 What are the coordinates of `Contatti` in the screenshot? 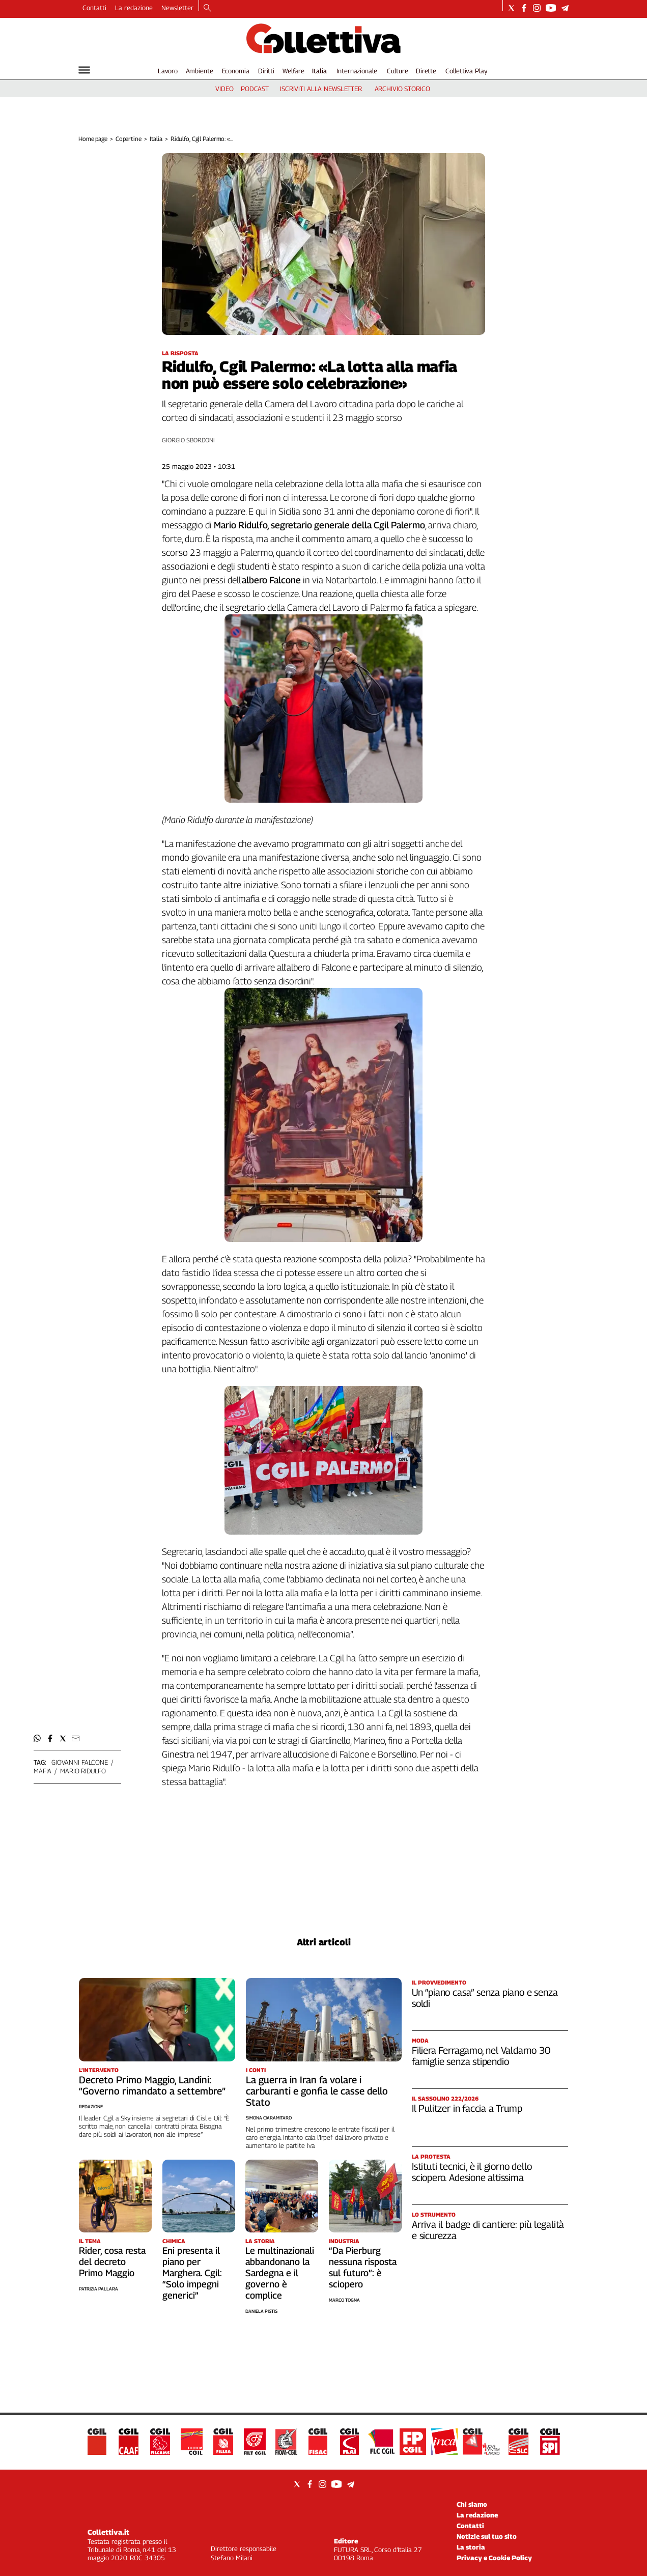 It's located at (94, 8).